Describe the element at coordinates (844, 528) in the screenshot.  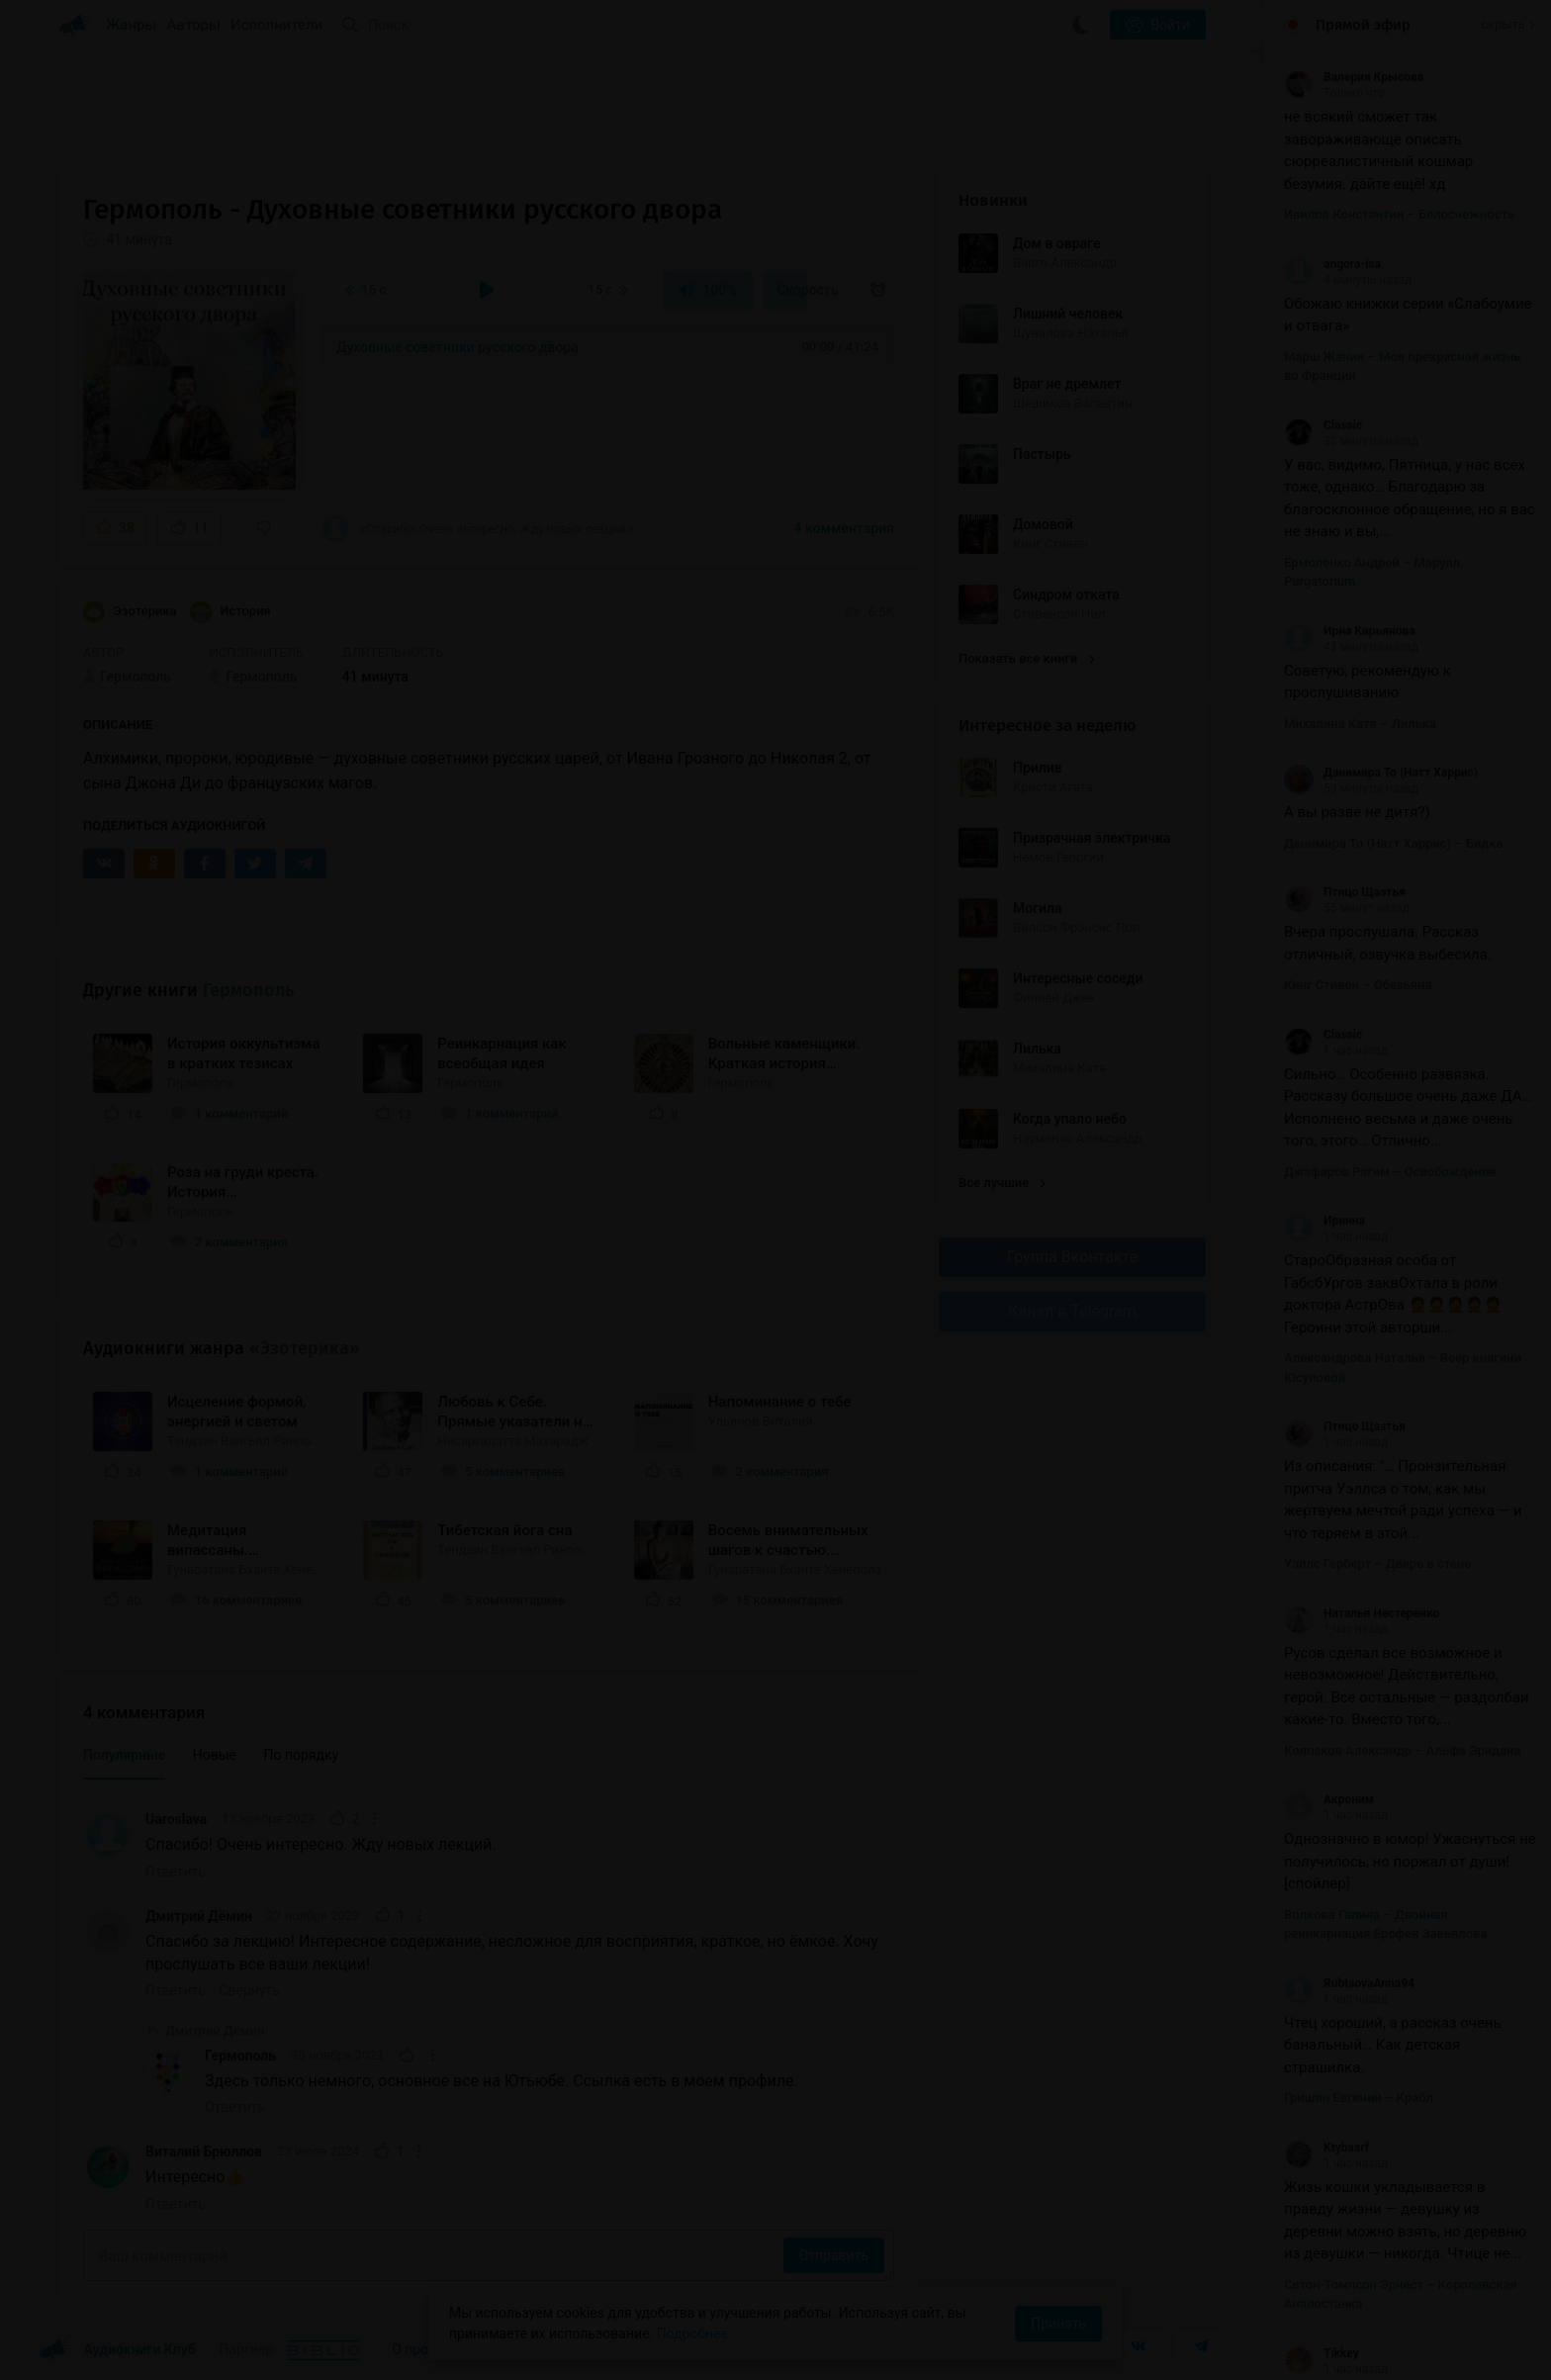
I see `4 комментария` at that location.